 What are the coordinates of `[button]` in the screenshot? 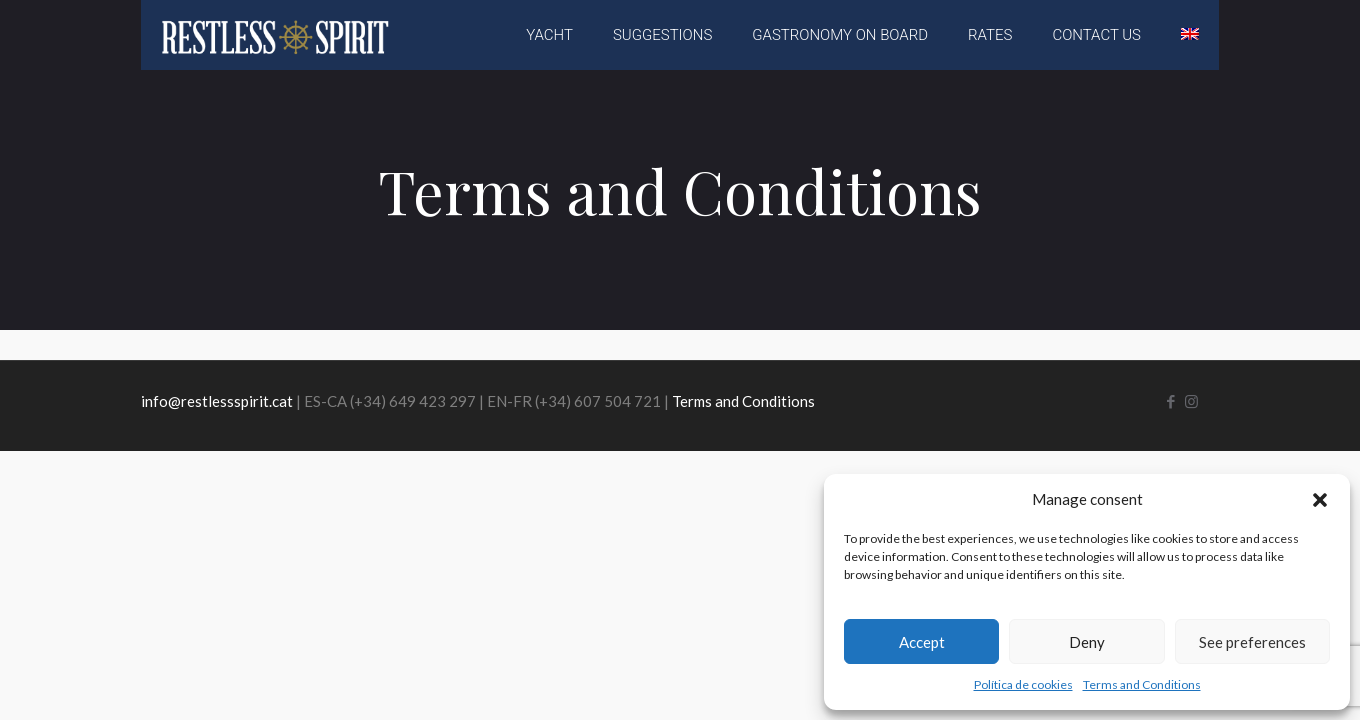 It's located at (1320, 500).